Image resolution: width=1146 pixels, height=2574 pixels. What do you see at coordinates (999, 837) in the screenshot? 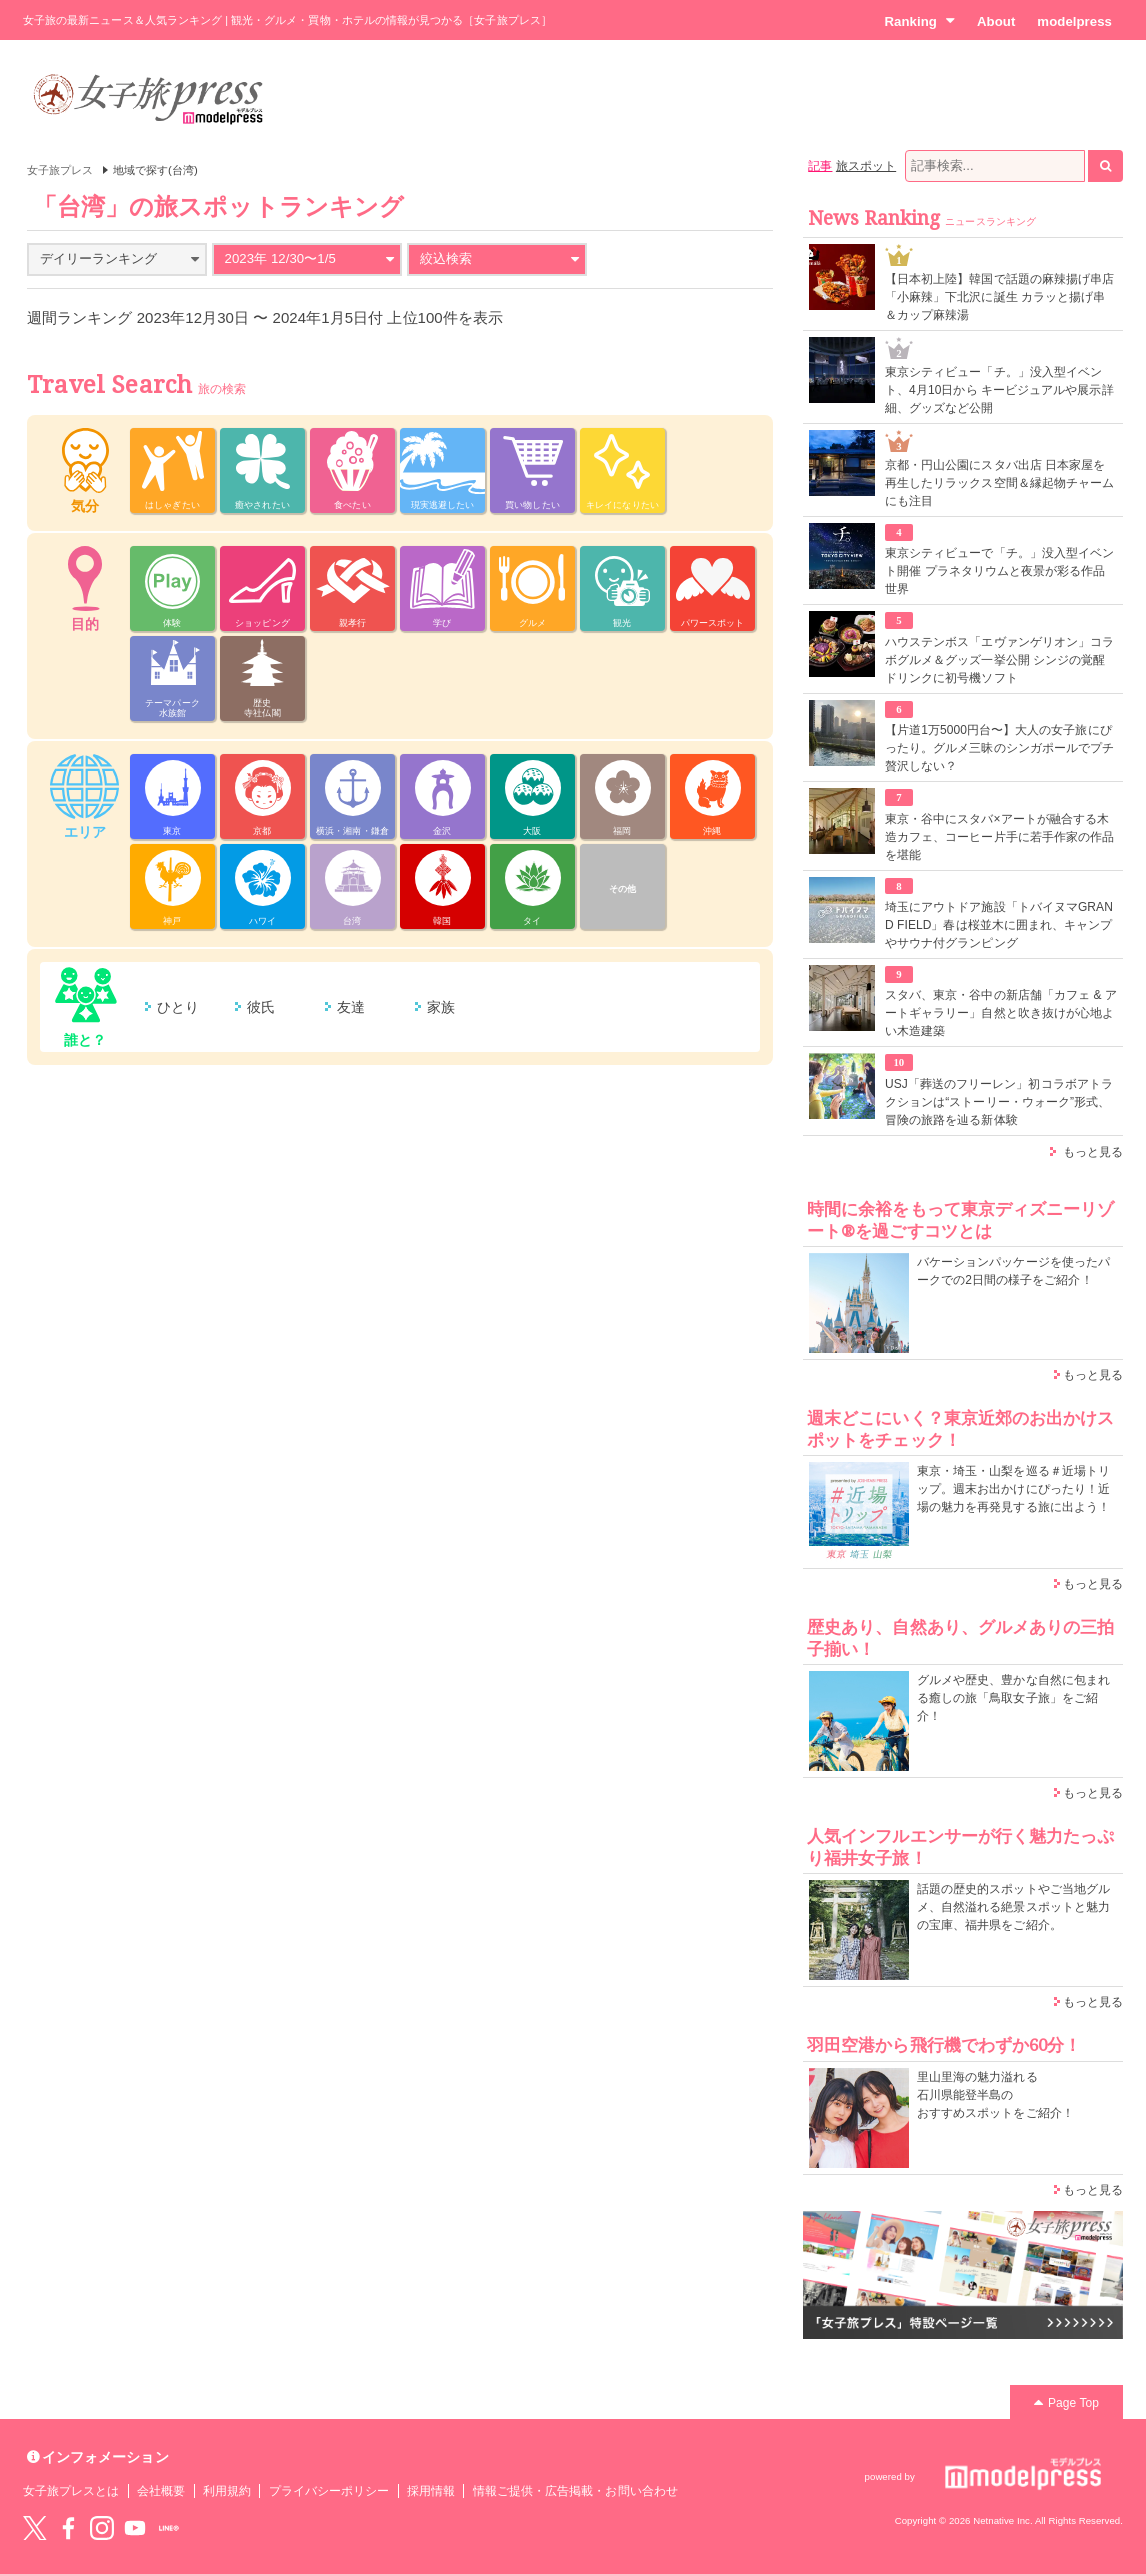
I see `東京・谷中にスタバ×アートが融合する木造カフェ、コーヒー片手に若手作家の作品を堪能` at bounding box center [999, 837].